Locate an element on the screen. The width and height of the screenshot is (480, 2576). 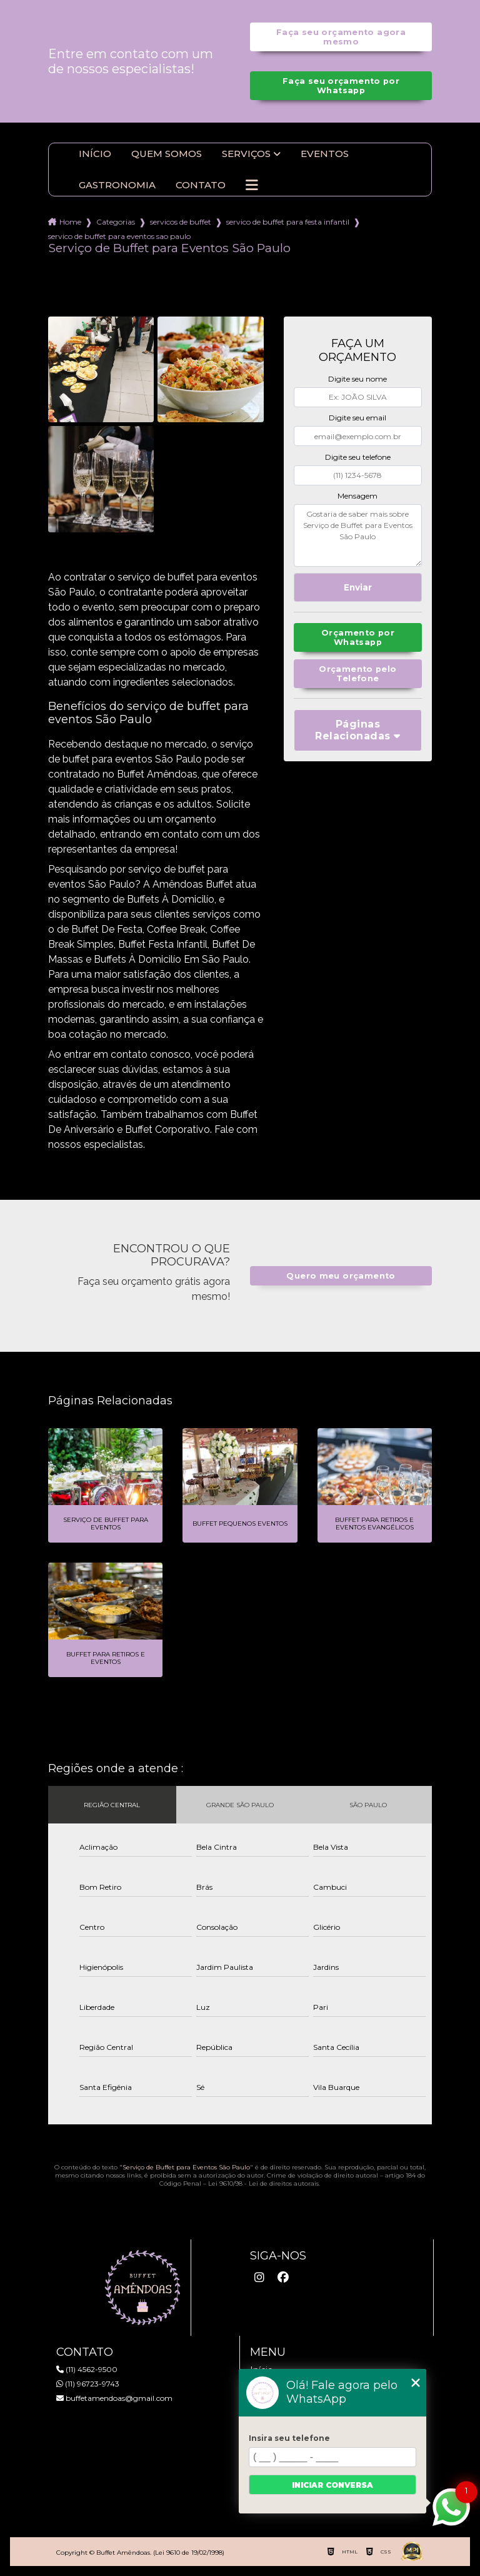
Quem somos is located at coordinates (166, 154).